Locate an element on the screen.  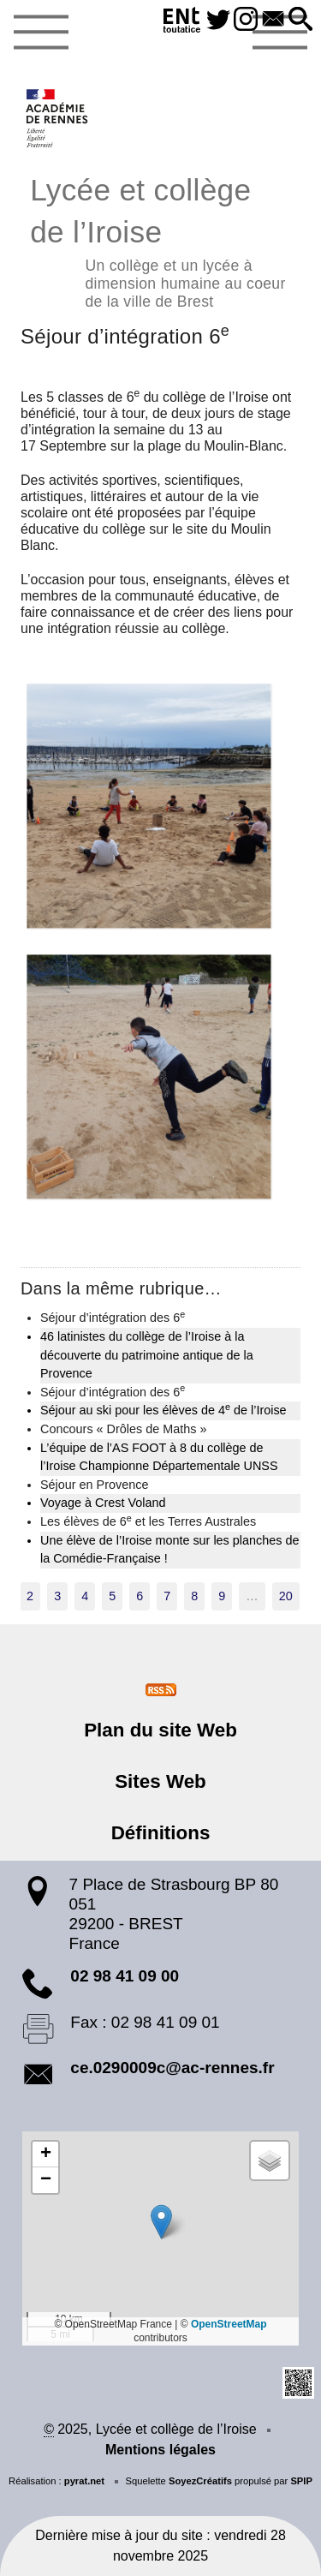
Une élève de l’Iroise monte sur les planches de la Comédie-Française ! is located at coordinates (169, 1549).